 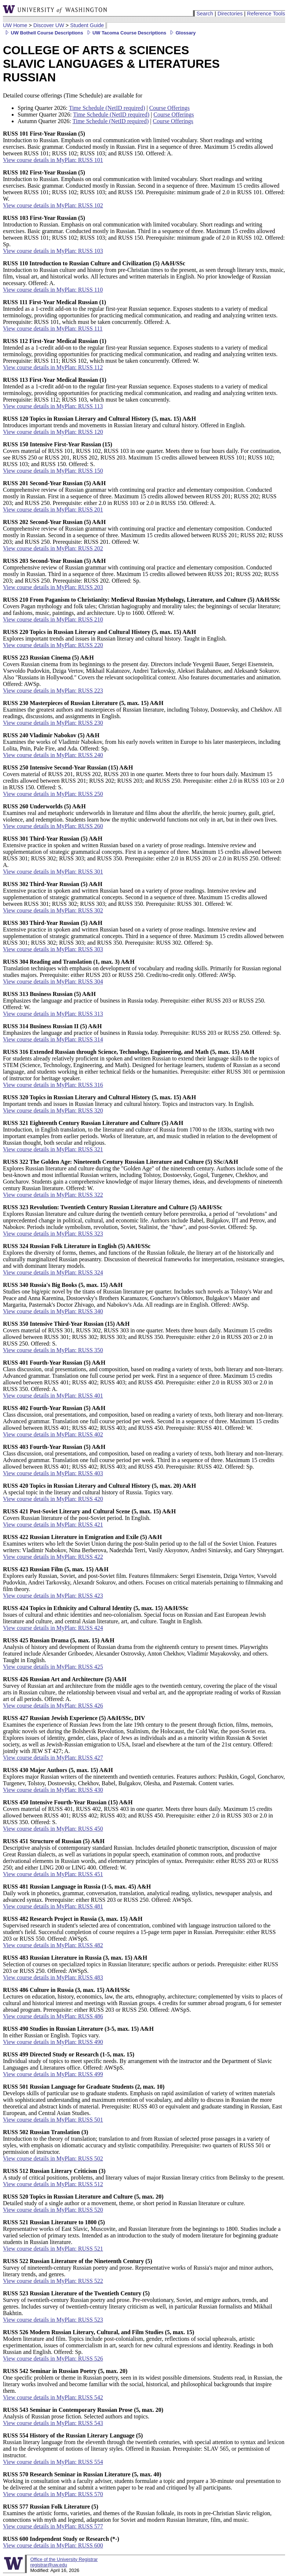 I want to click on Student Guide, so click(x=87, y=25).